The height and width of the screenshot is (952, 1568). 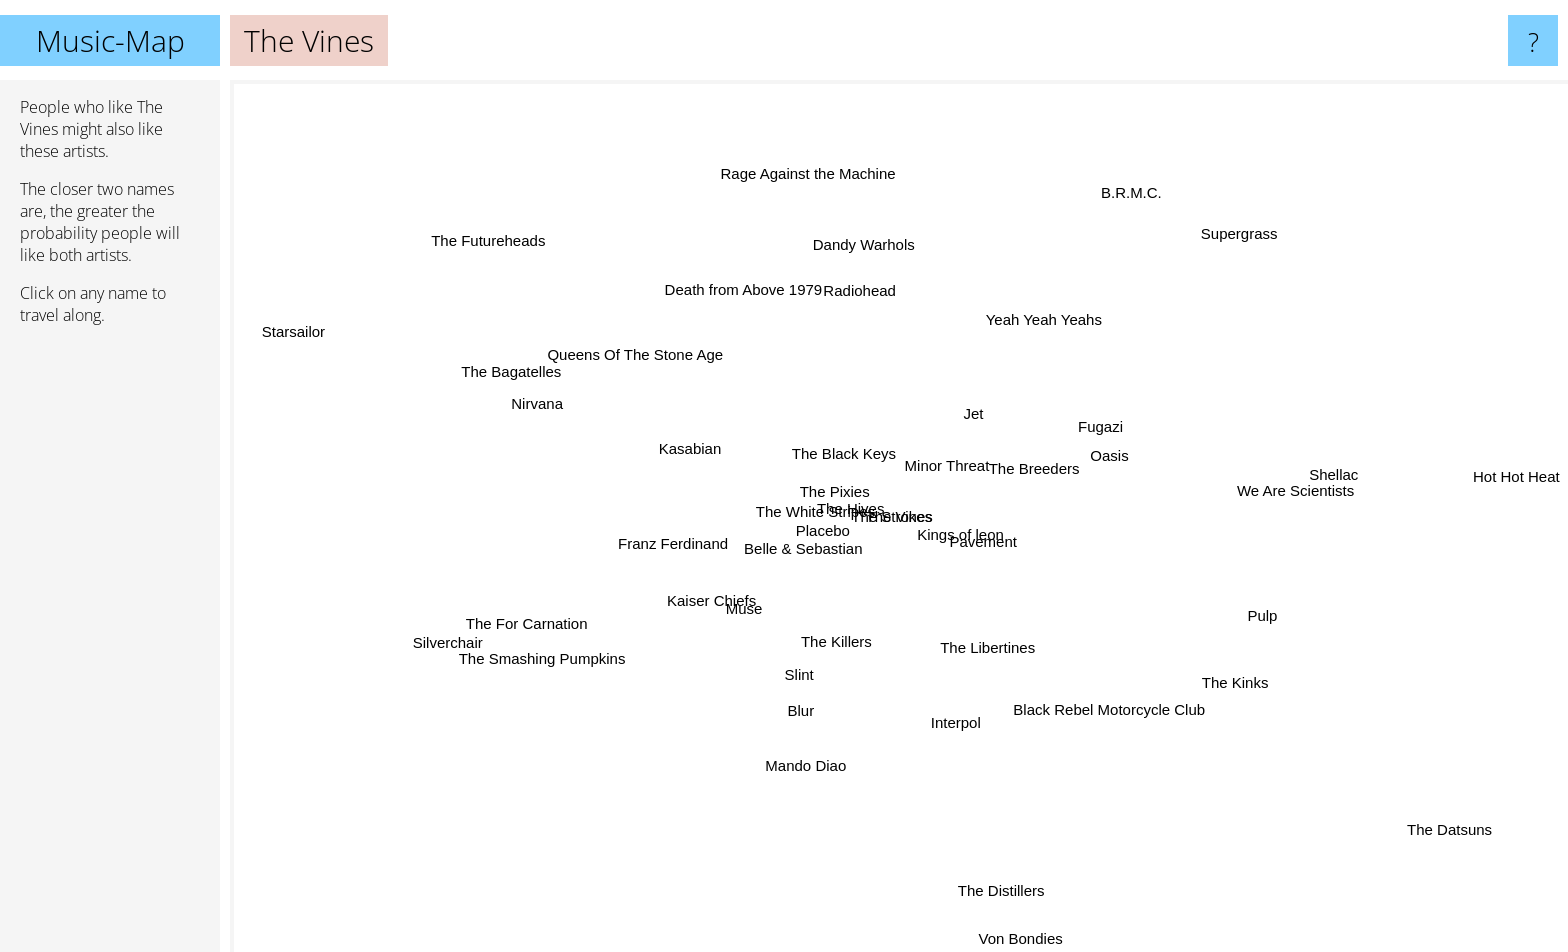 What do you see at coordinates (955, 732) in the screenshot?
I see `Interpol` at bounding box center [955, 732].